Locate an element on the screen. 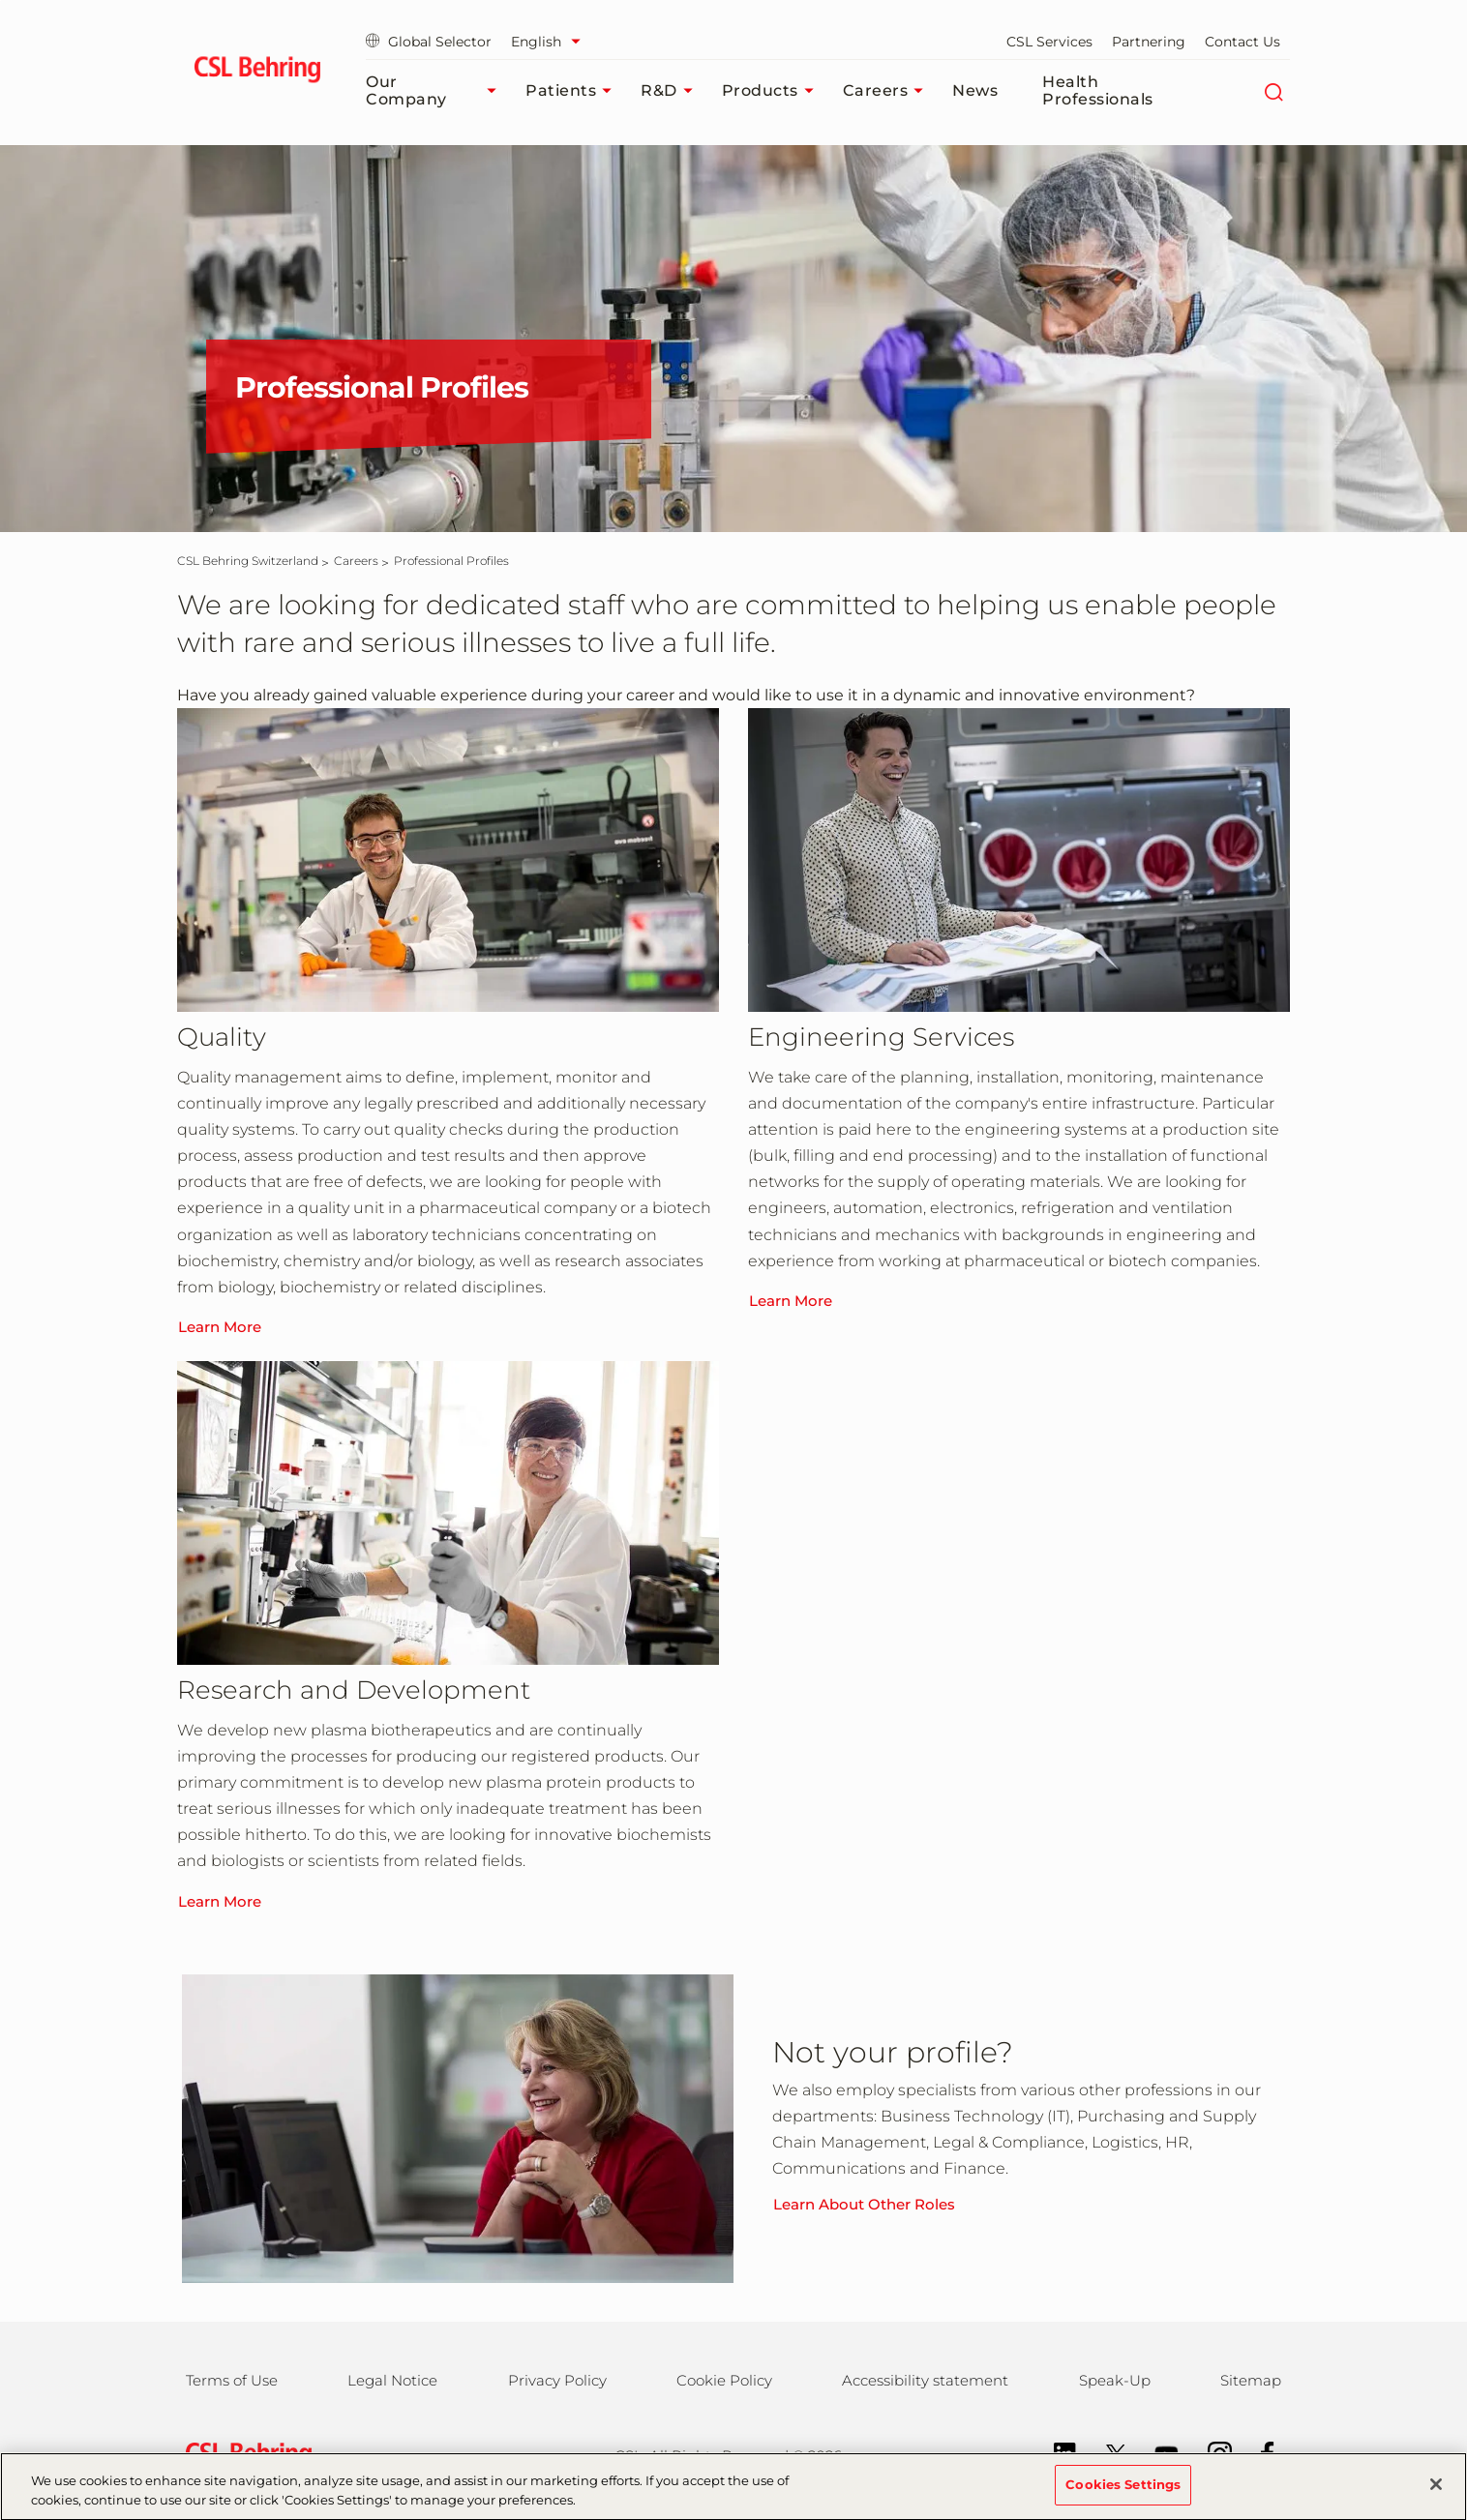 Image resolution: width=1467 pixels, height=2520 pixels. Careers is located at coordinates (888, 90).